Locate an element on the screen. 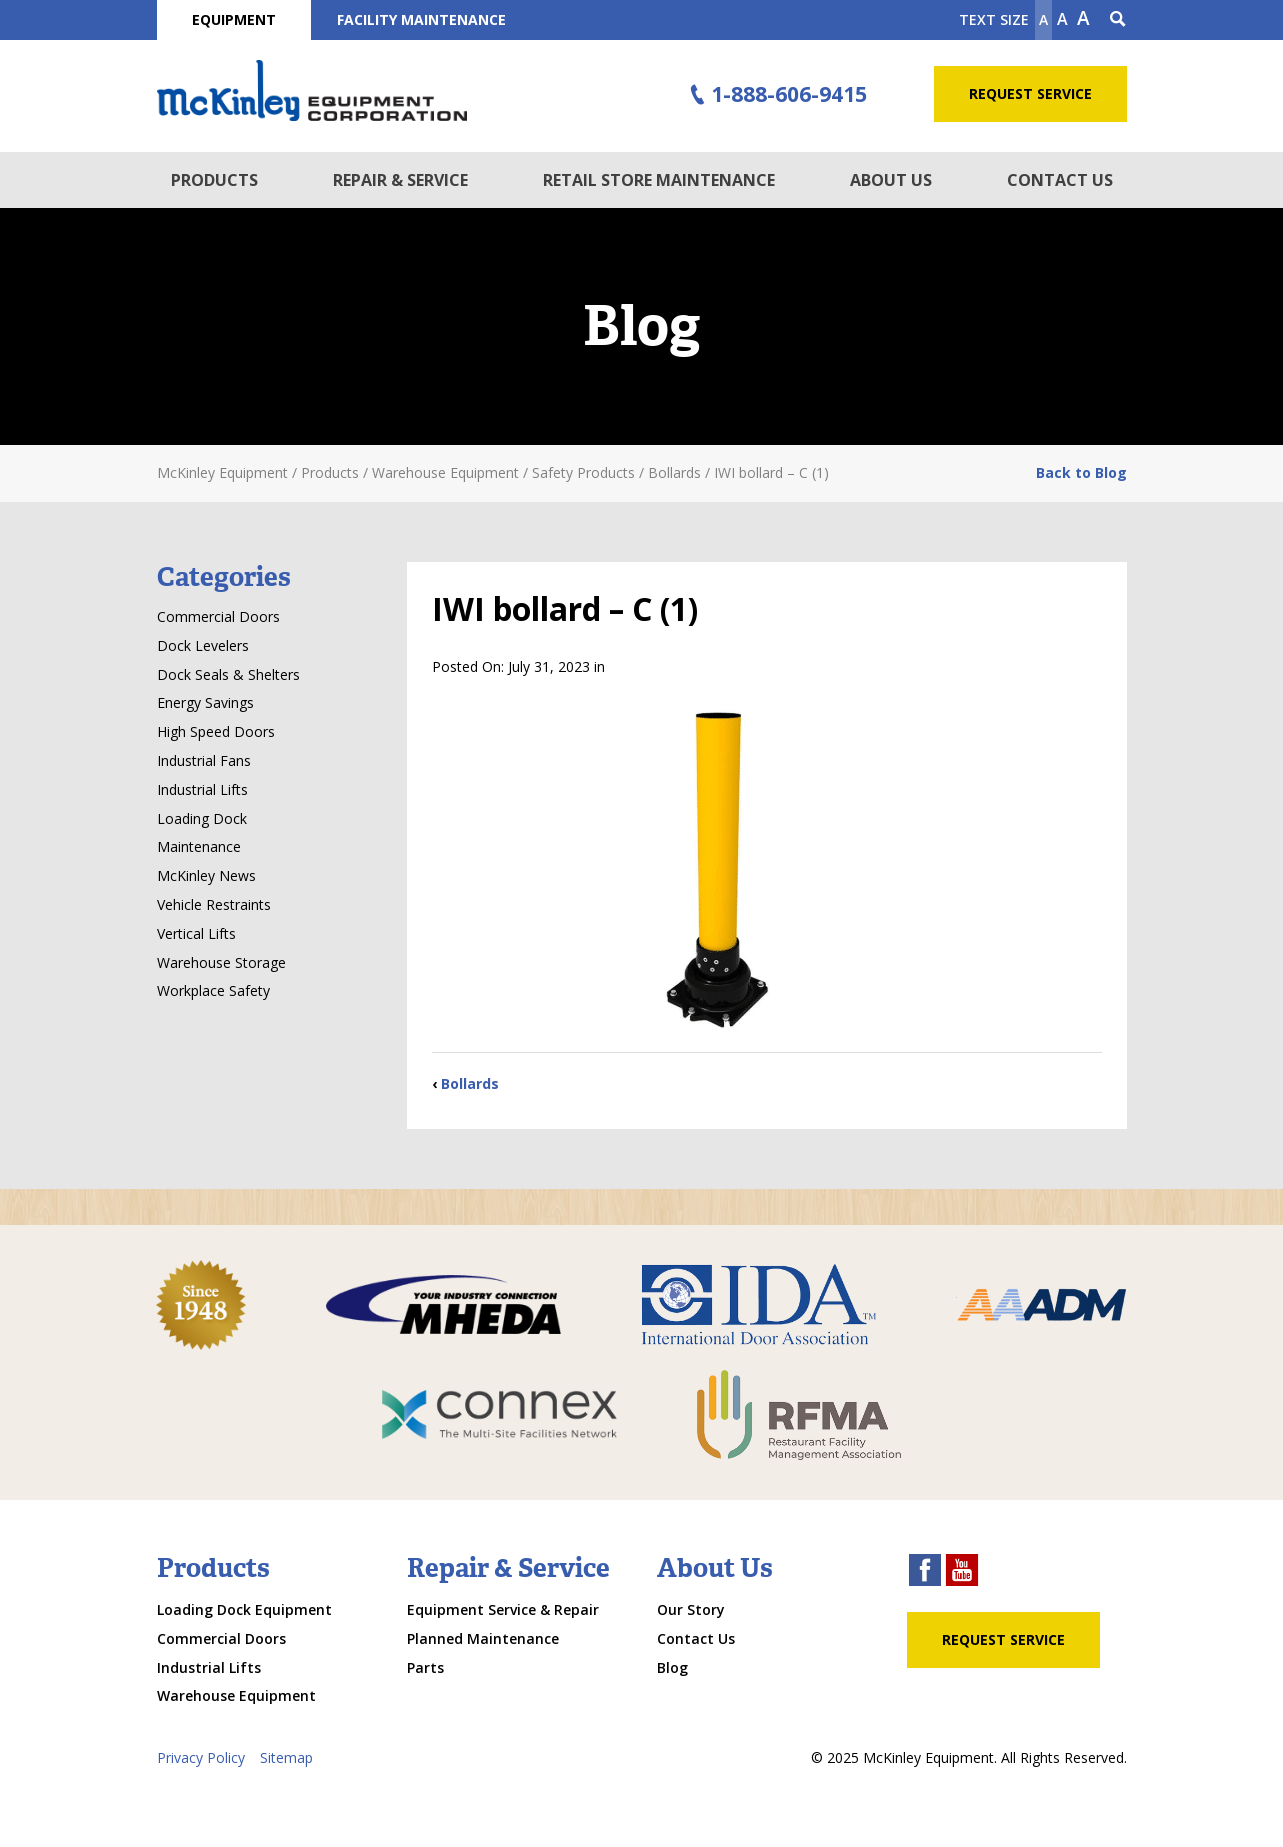 The height and width of the screenshot is (1847, 1283). Maintenance is located at coordinates (199, 846).